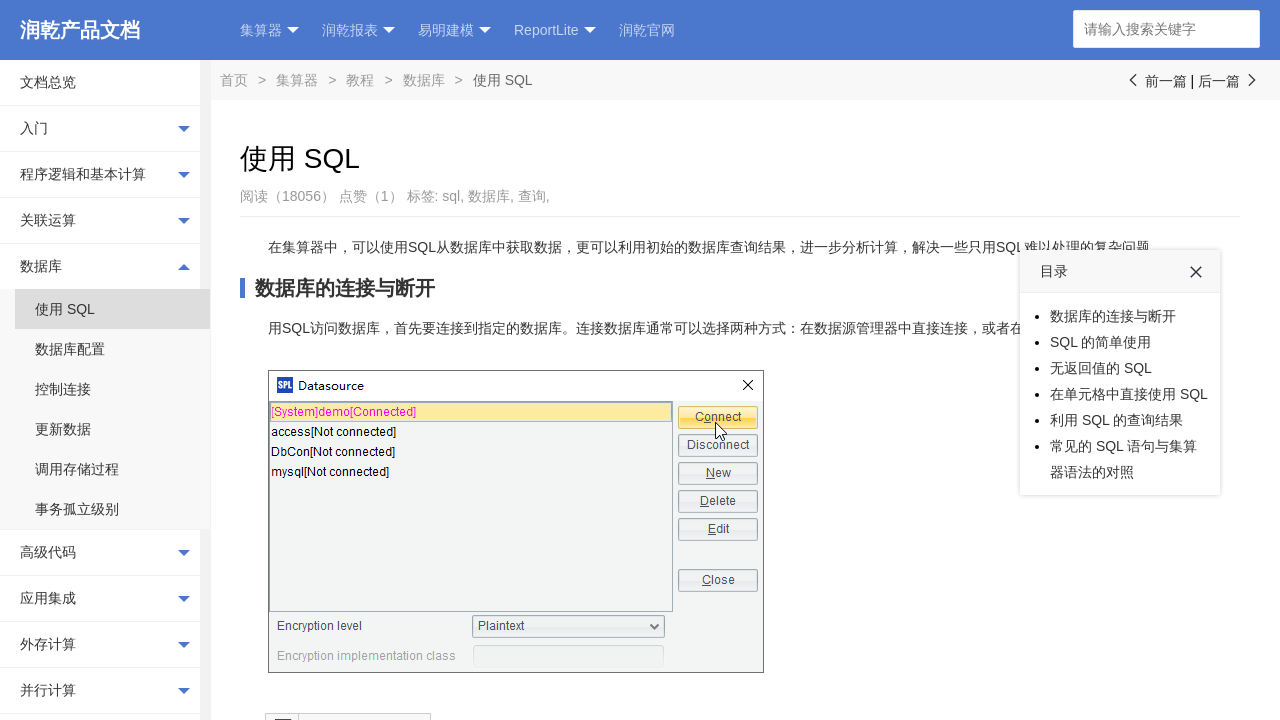 The image size is (1280, 720). I want to click on 应用集成, so click(105, 599).